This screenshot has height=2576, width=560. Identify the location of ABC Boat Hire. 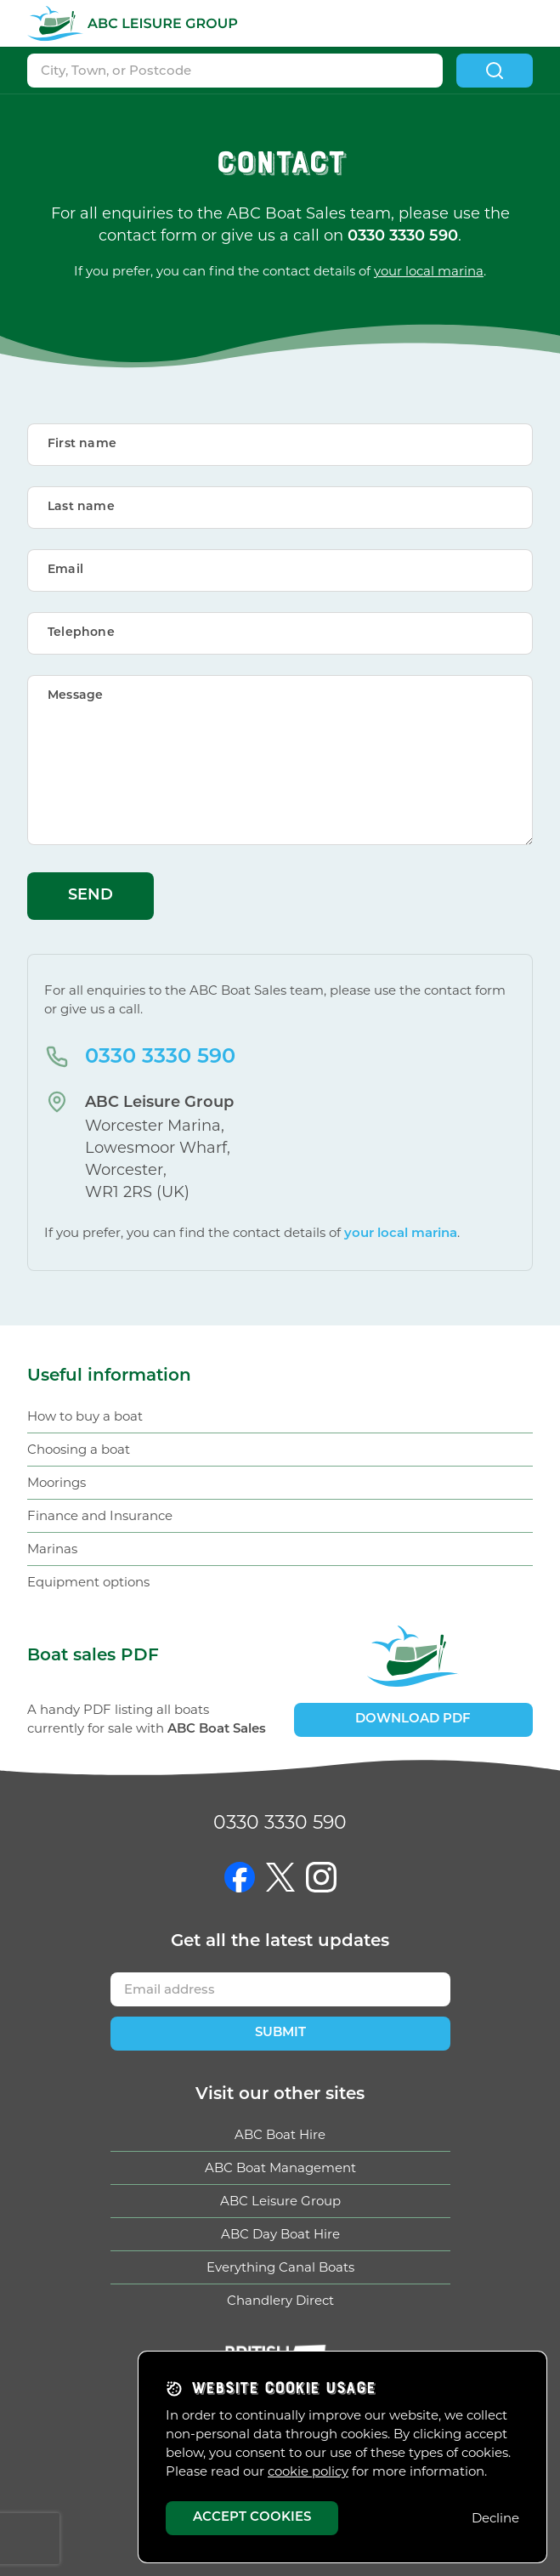
(280, 2134).